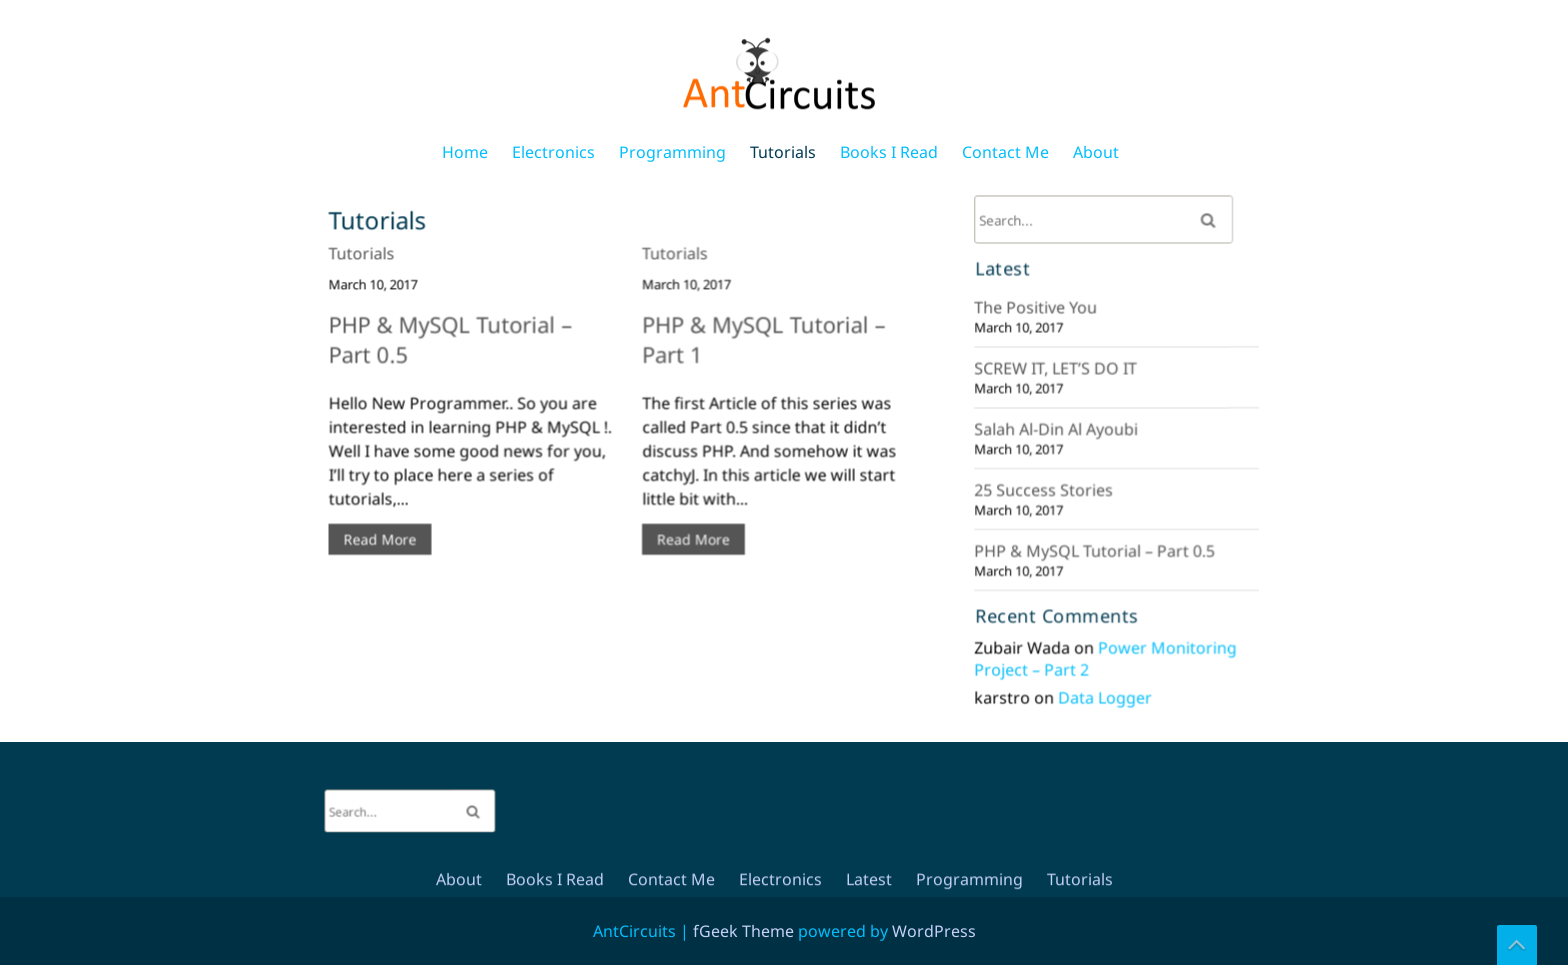 The height and width of the screenshot is (965, 1568). Describe the element at coordinates (1058, 429) in the screenshot. I see `Salah Al-Din Al Ayoubi` at that location.